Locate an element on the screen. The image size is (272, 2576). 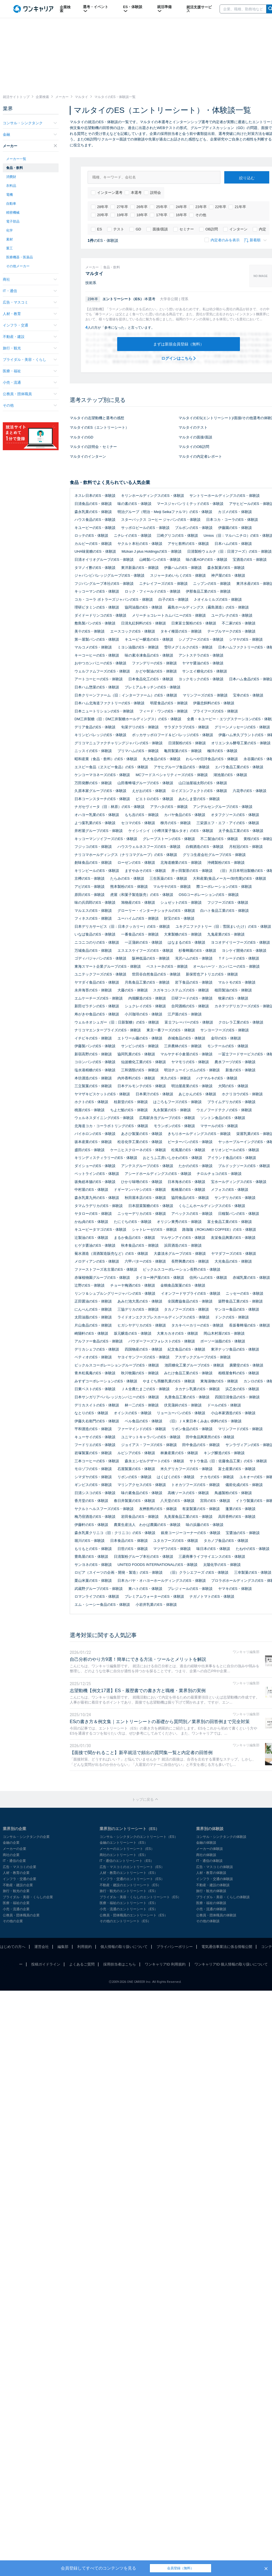
サンデリカのES・体験談 is located at coordinates (235, 1198).